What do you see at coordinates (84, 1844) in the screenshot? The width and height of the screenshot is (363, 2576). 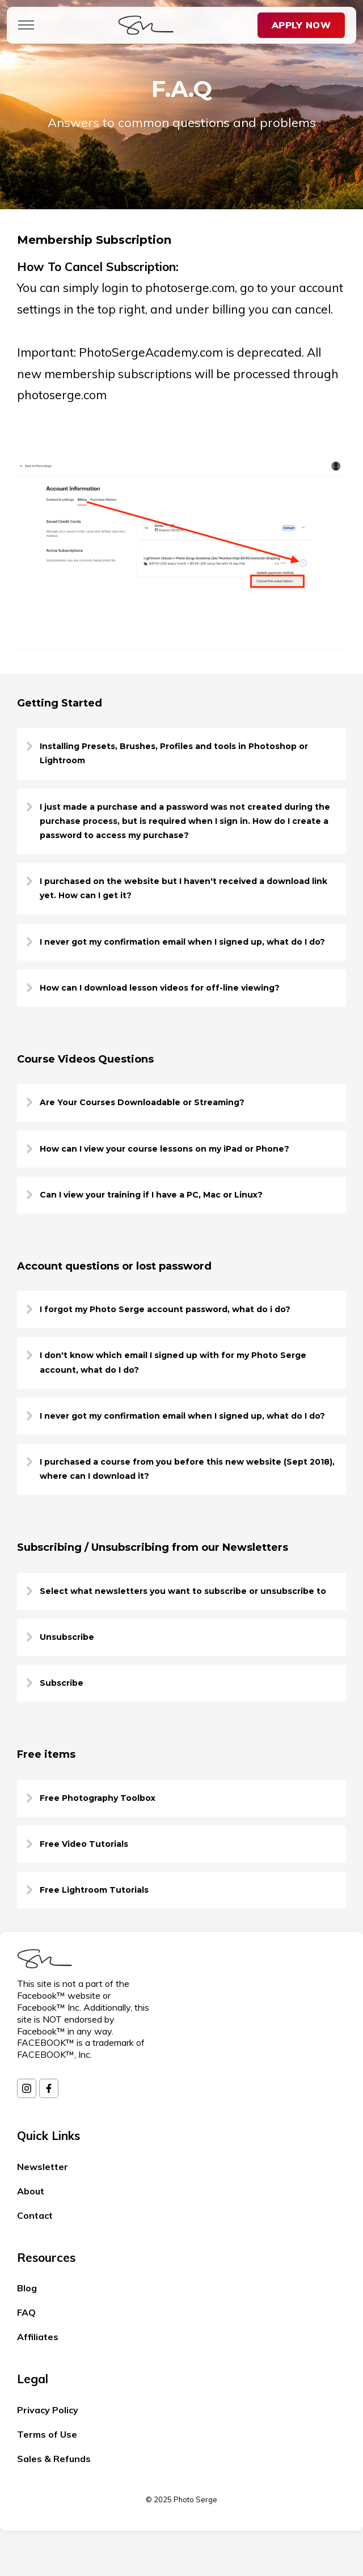 I see `Free Video Tutorials` at bounding box center [84, 1844].